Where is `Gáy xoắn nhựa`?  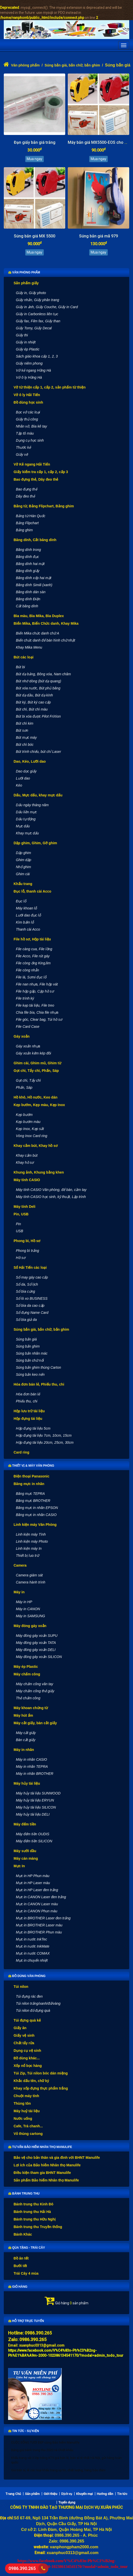
Gáy xoắn nhựa is located at coordinates (28, 1046).